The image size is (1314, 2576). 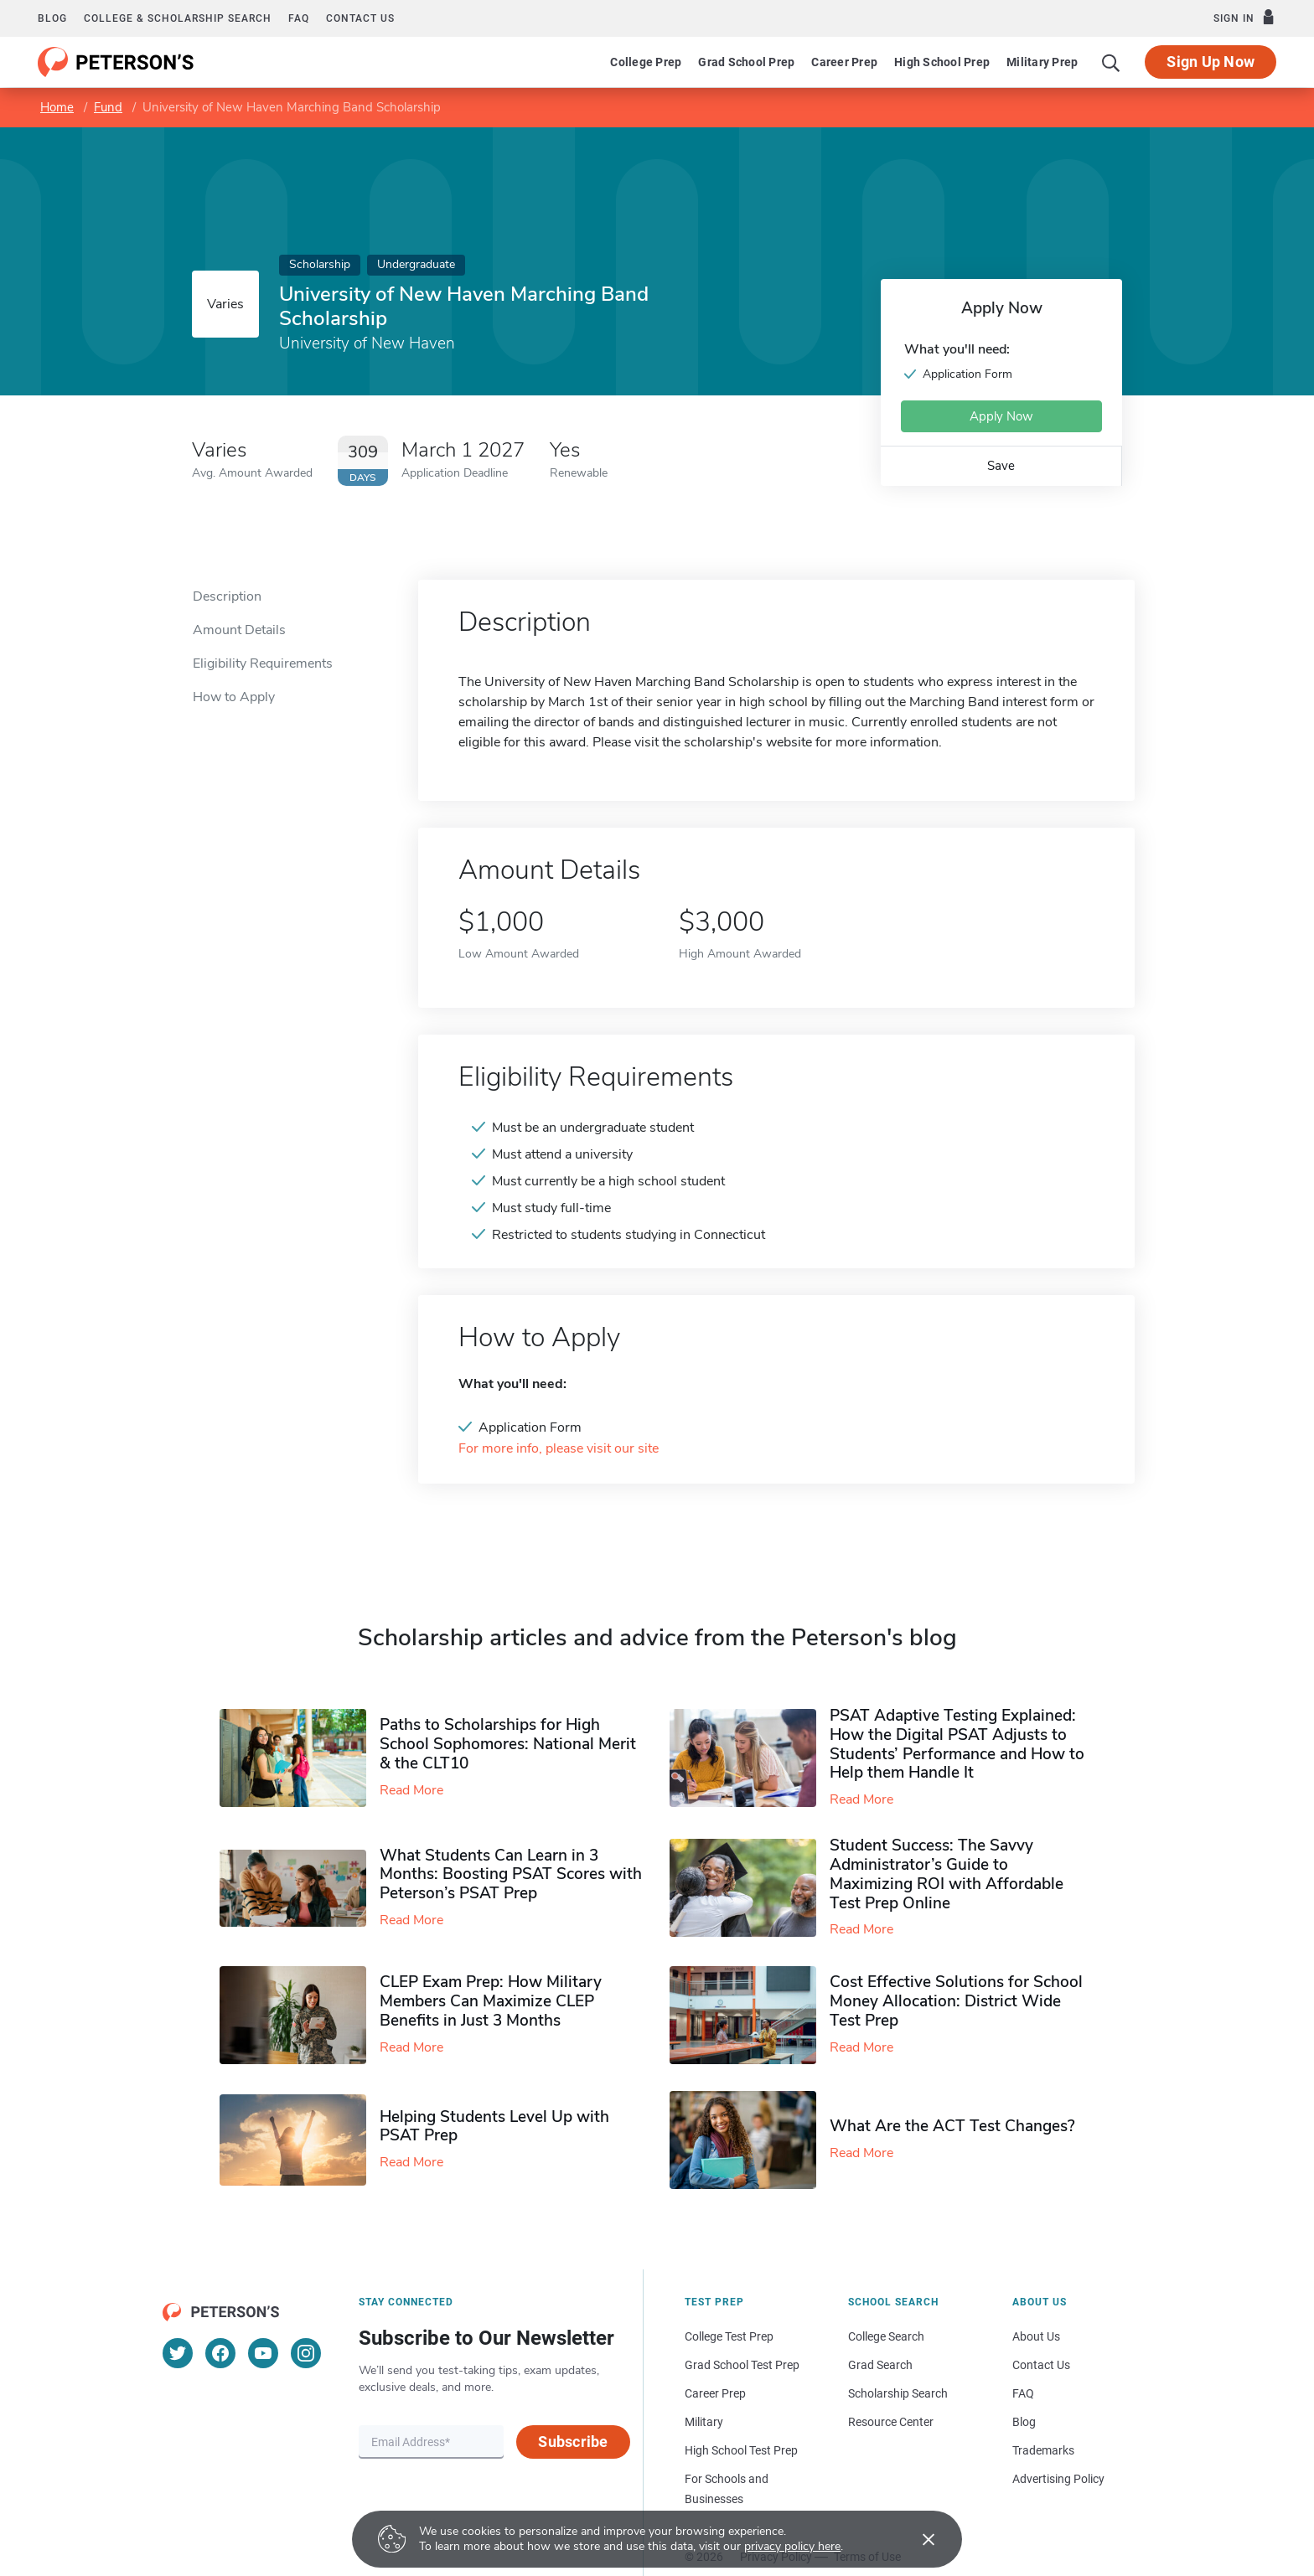 I want to click on [Search], so click(x=1111, y=62).